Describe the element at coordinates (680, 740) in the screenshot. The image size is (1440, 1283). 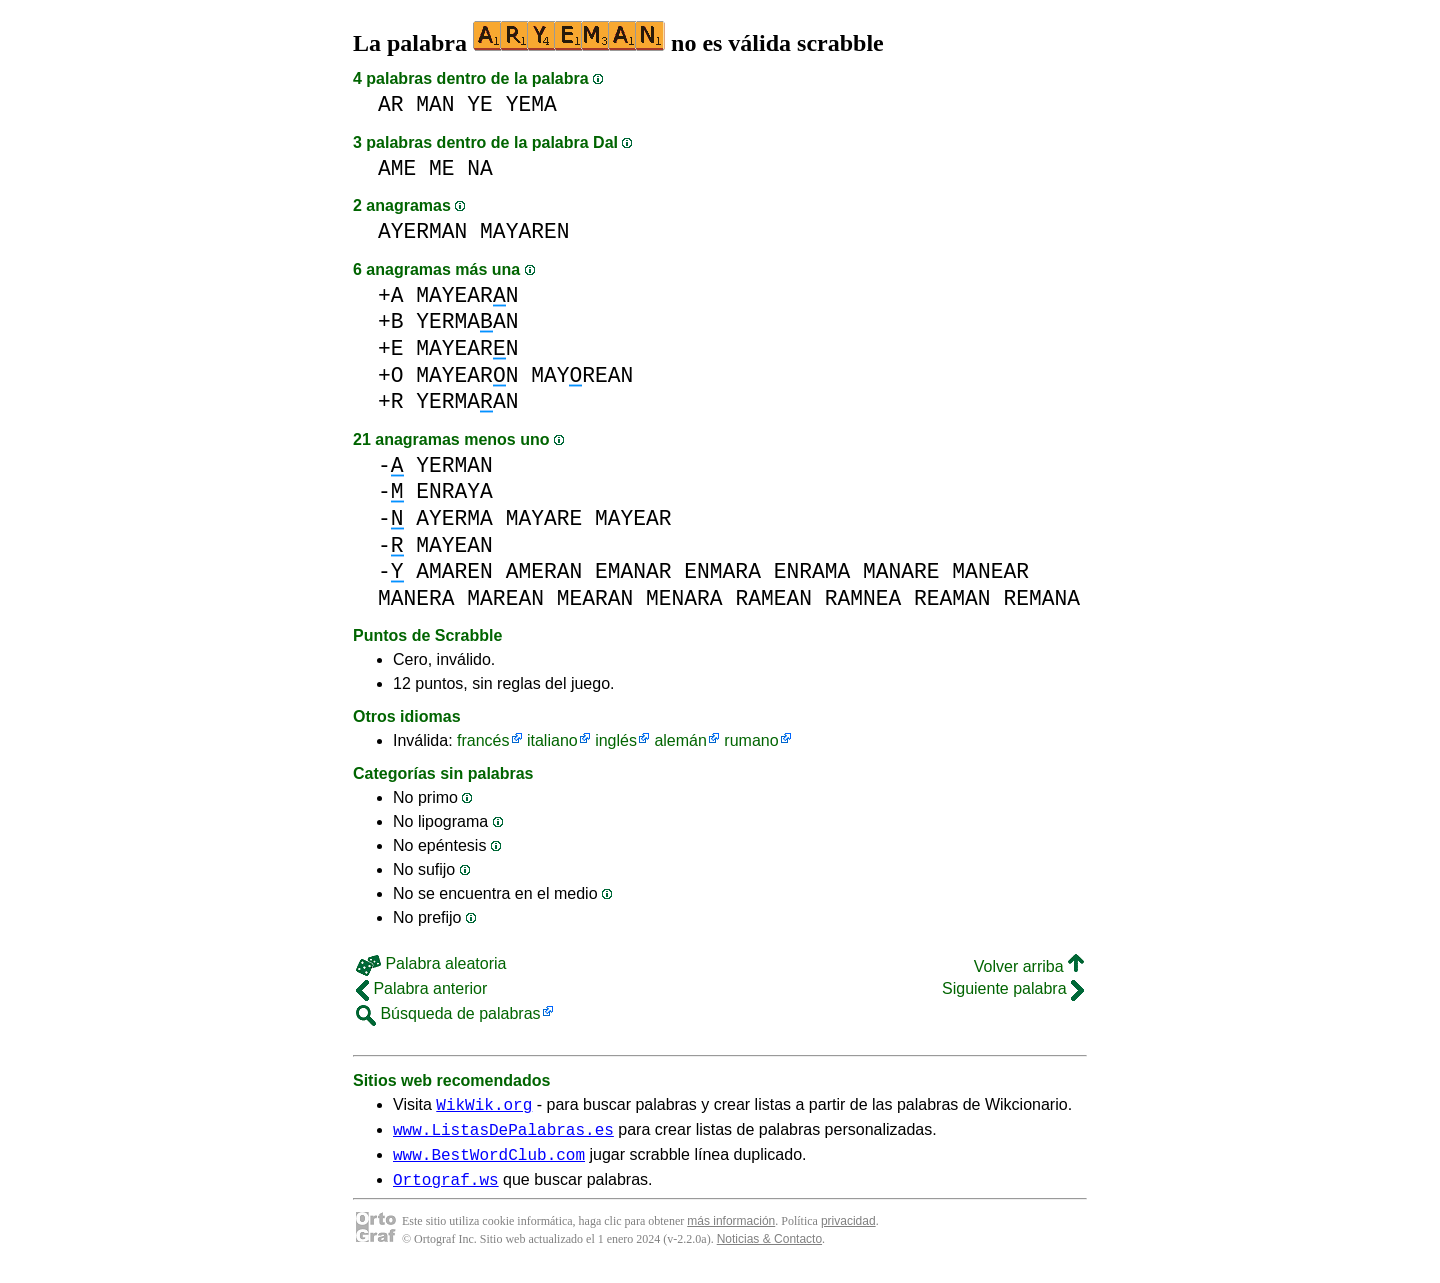
I see `alemán` at that location.